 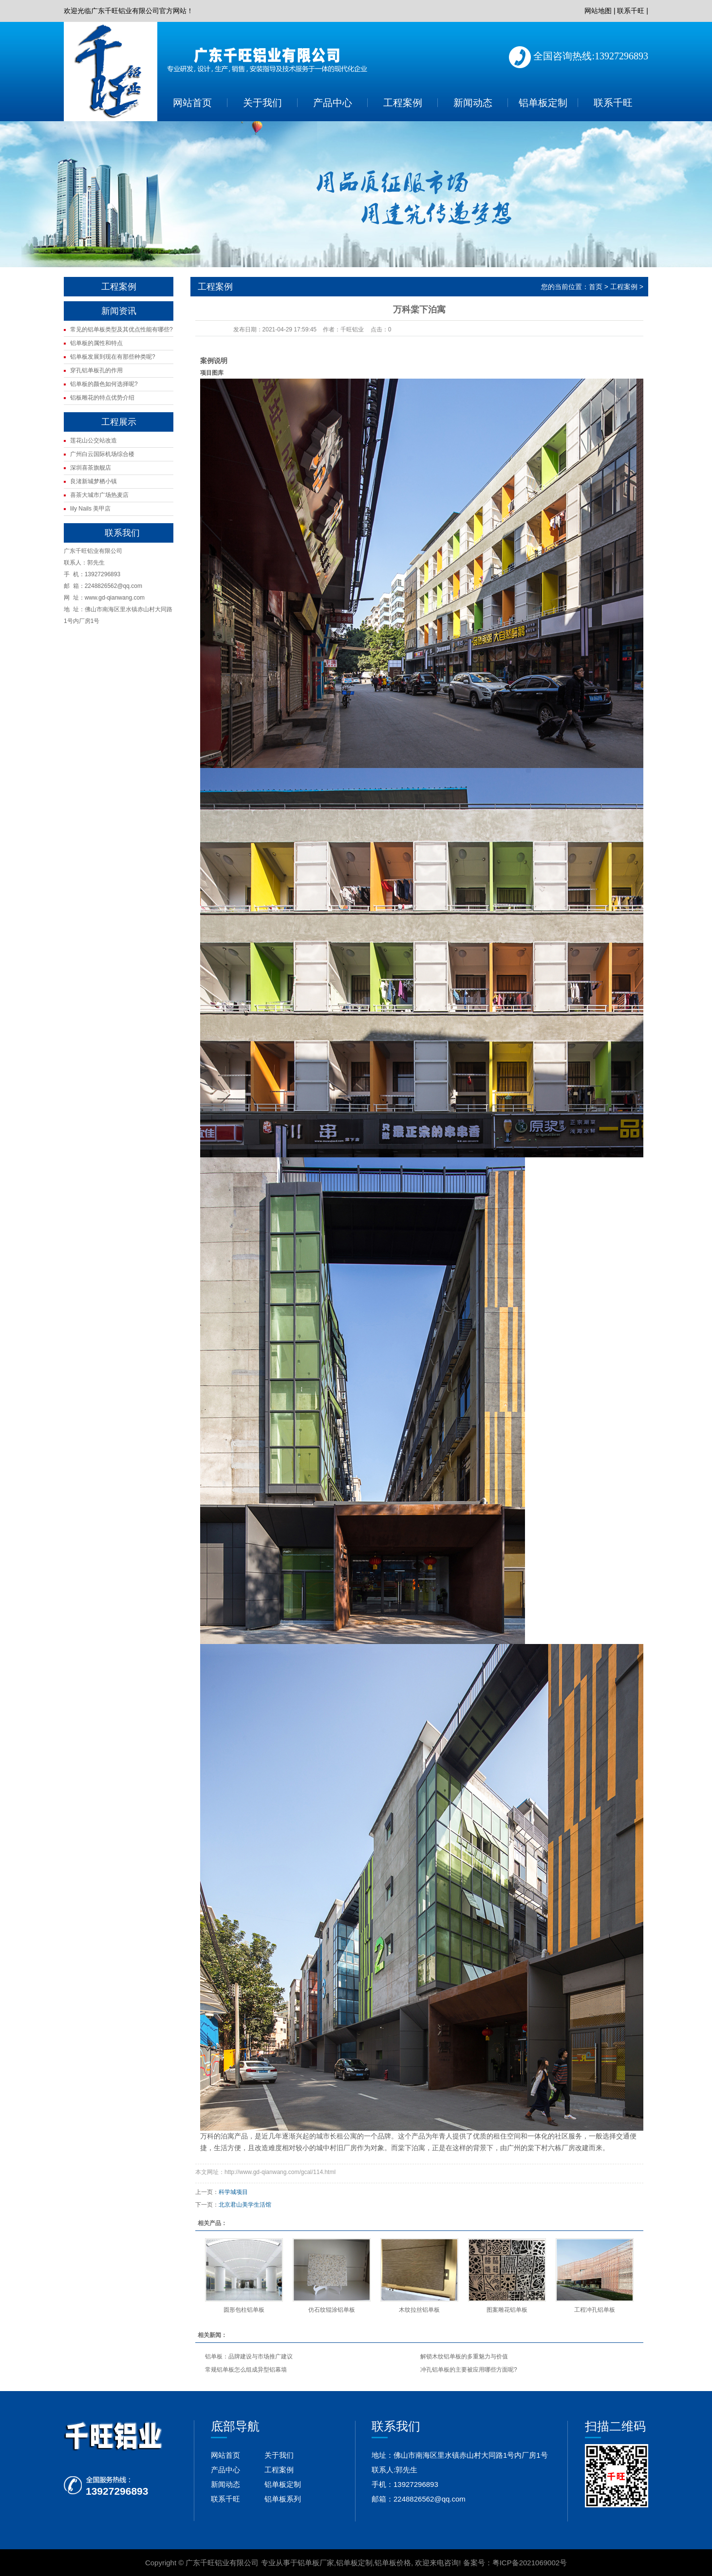 What do you see at coordinates (332, 102) in the screenshot?
I see `产品中心` at bounding box center [332, 102].